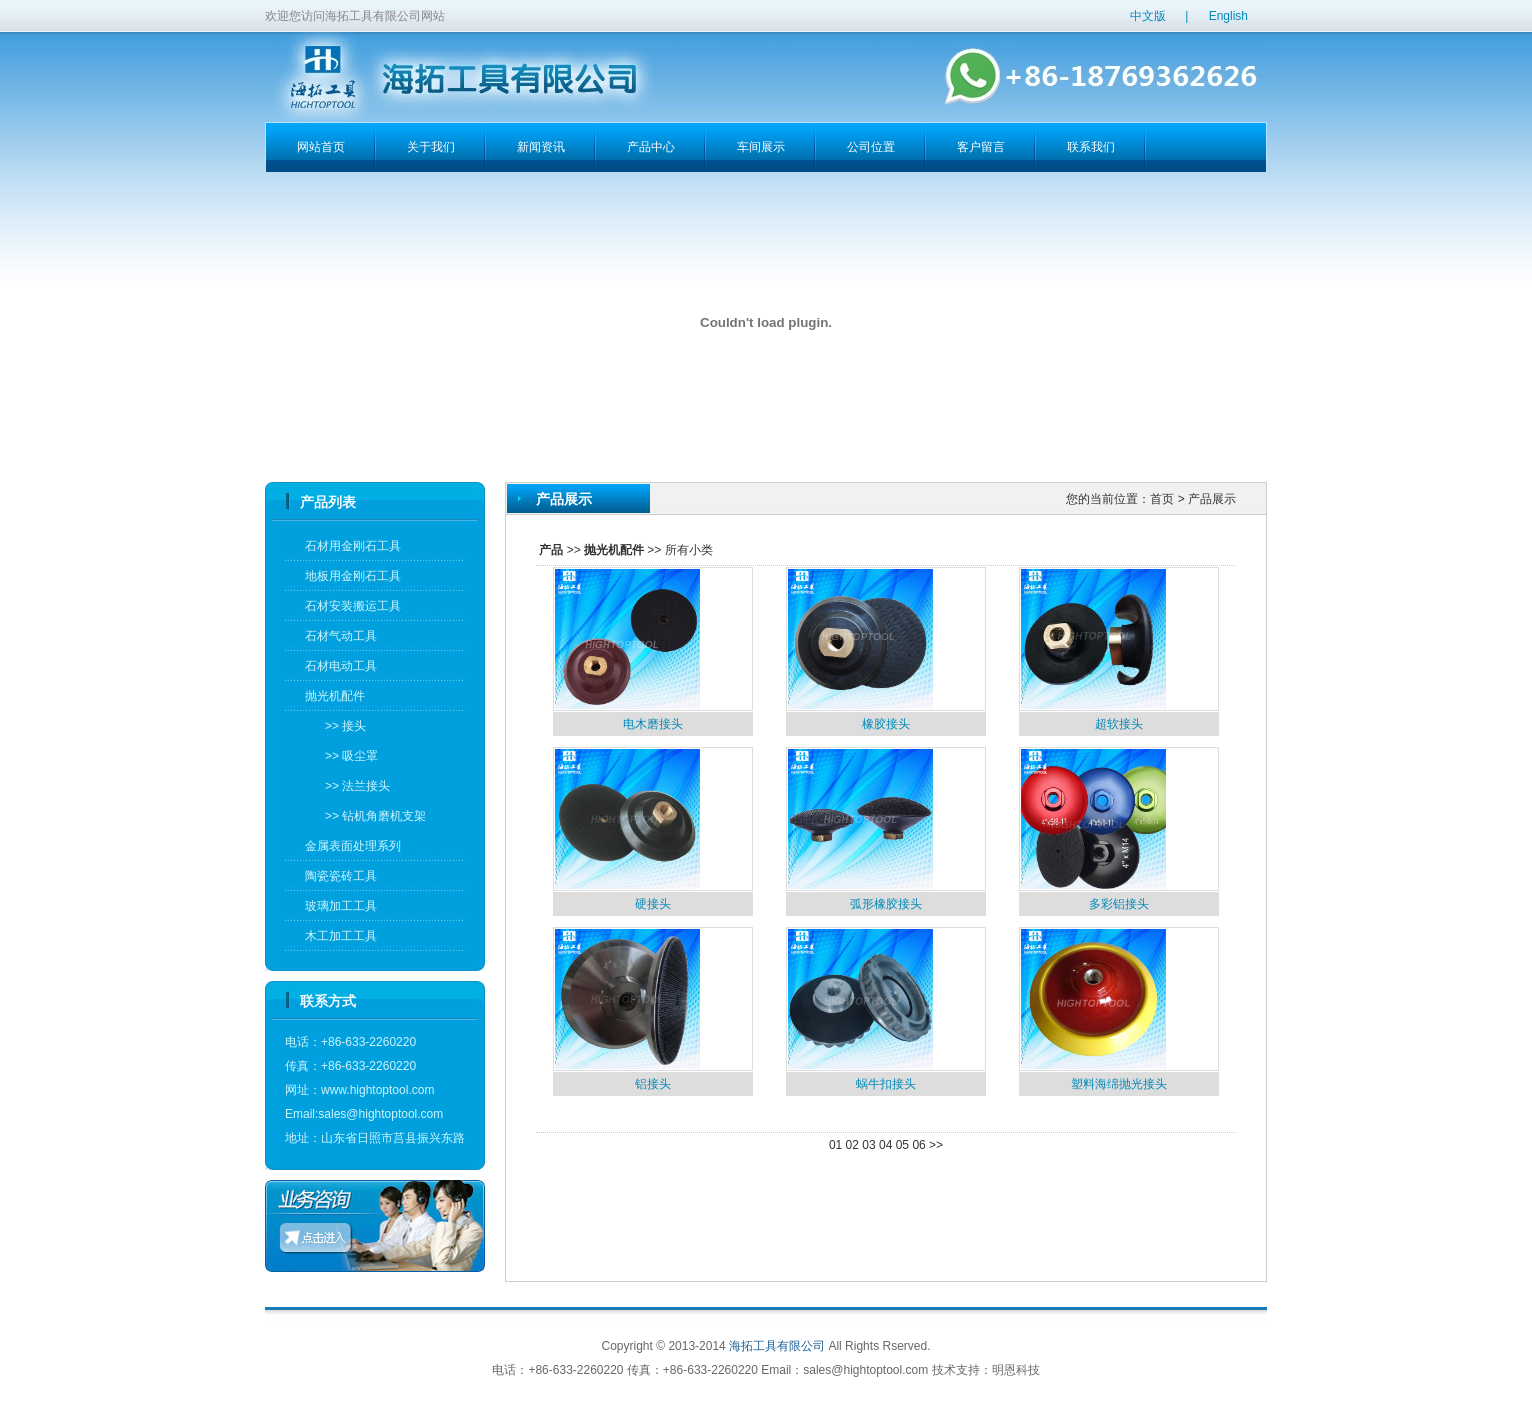 The height and width of the screenshot is (1410, 1532). I want to click on 04, so click(885, 1145).